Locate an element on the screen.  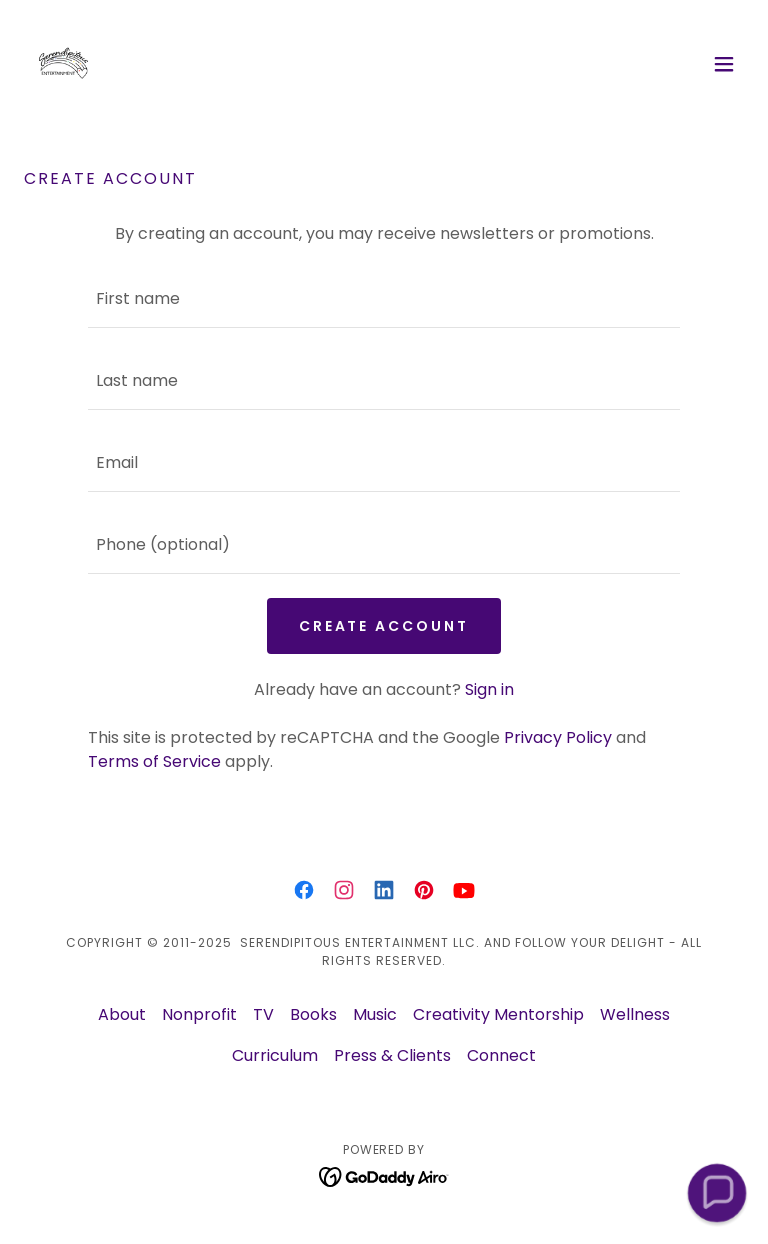
[button] is located at coordinates (724, 64).